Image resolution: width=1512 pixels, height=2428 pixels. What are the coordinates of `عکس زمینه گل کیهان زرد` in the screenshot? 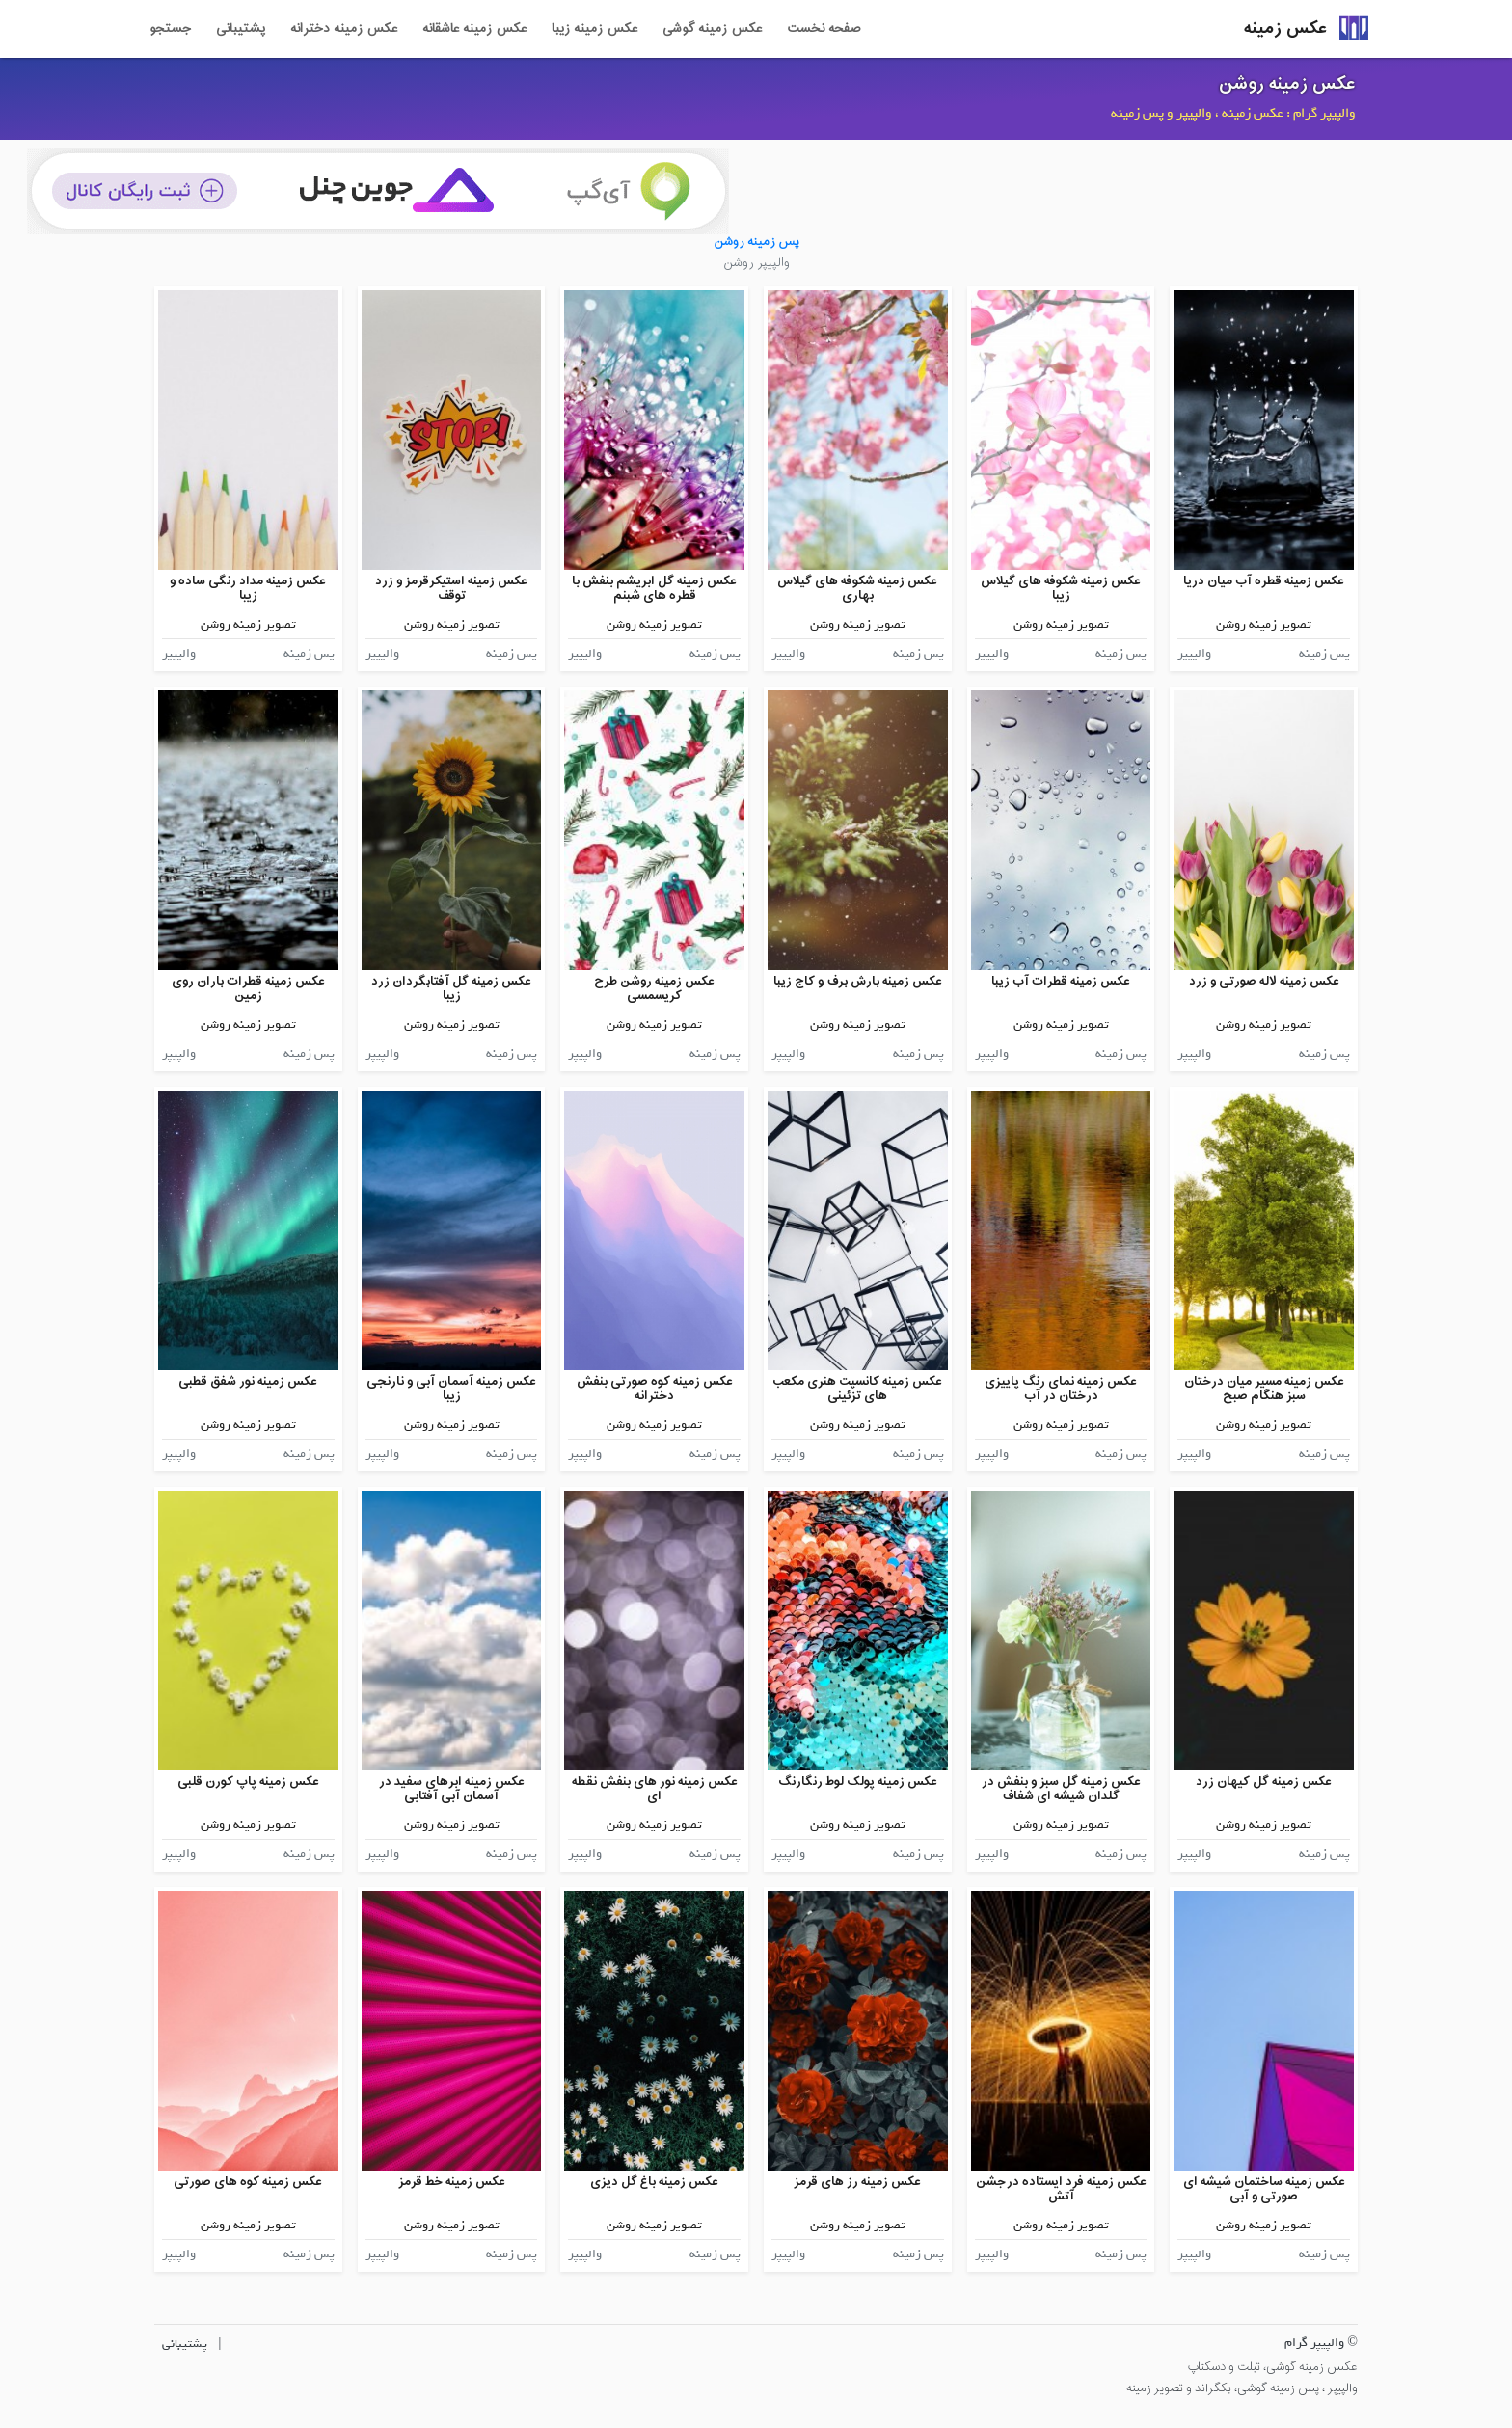 It's located at (1264, 1781).